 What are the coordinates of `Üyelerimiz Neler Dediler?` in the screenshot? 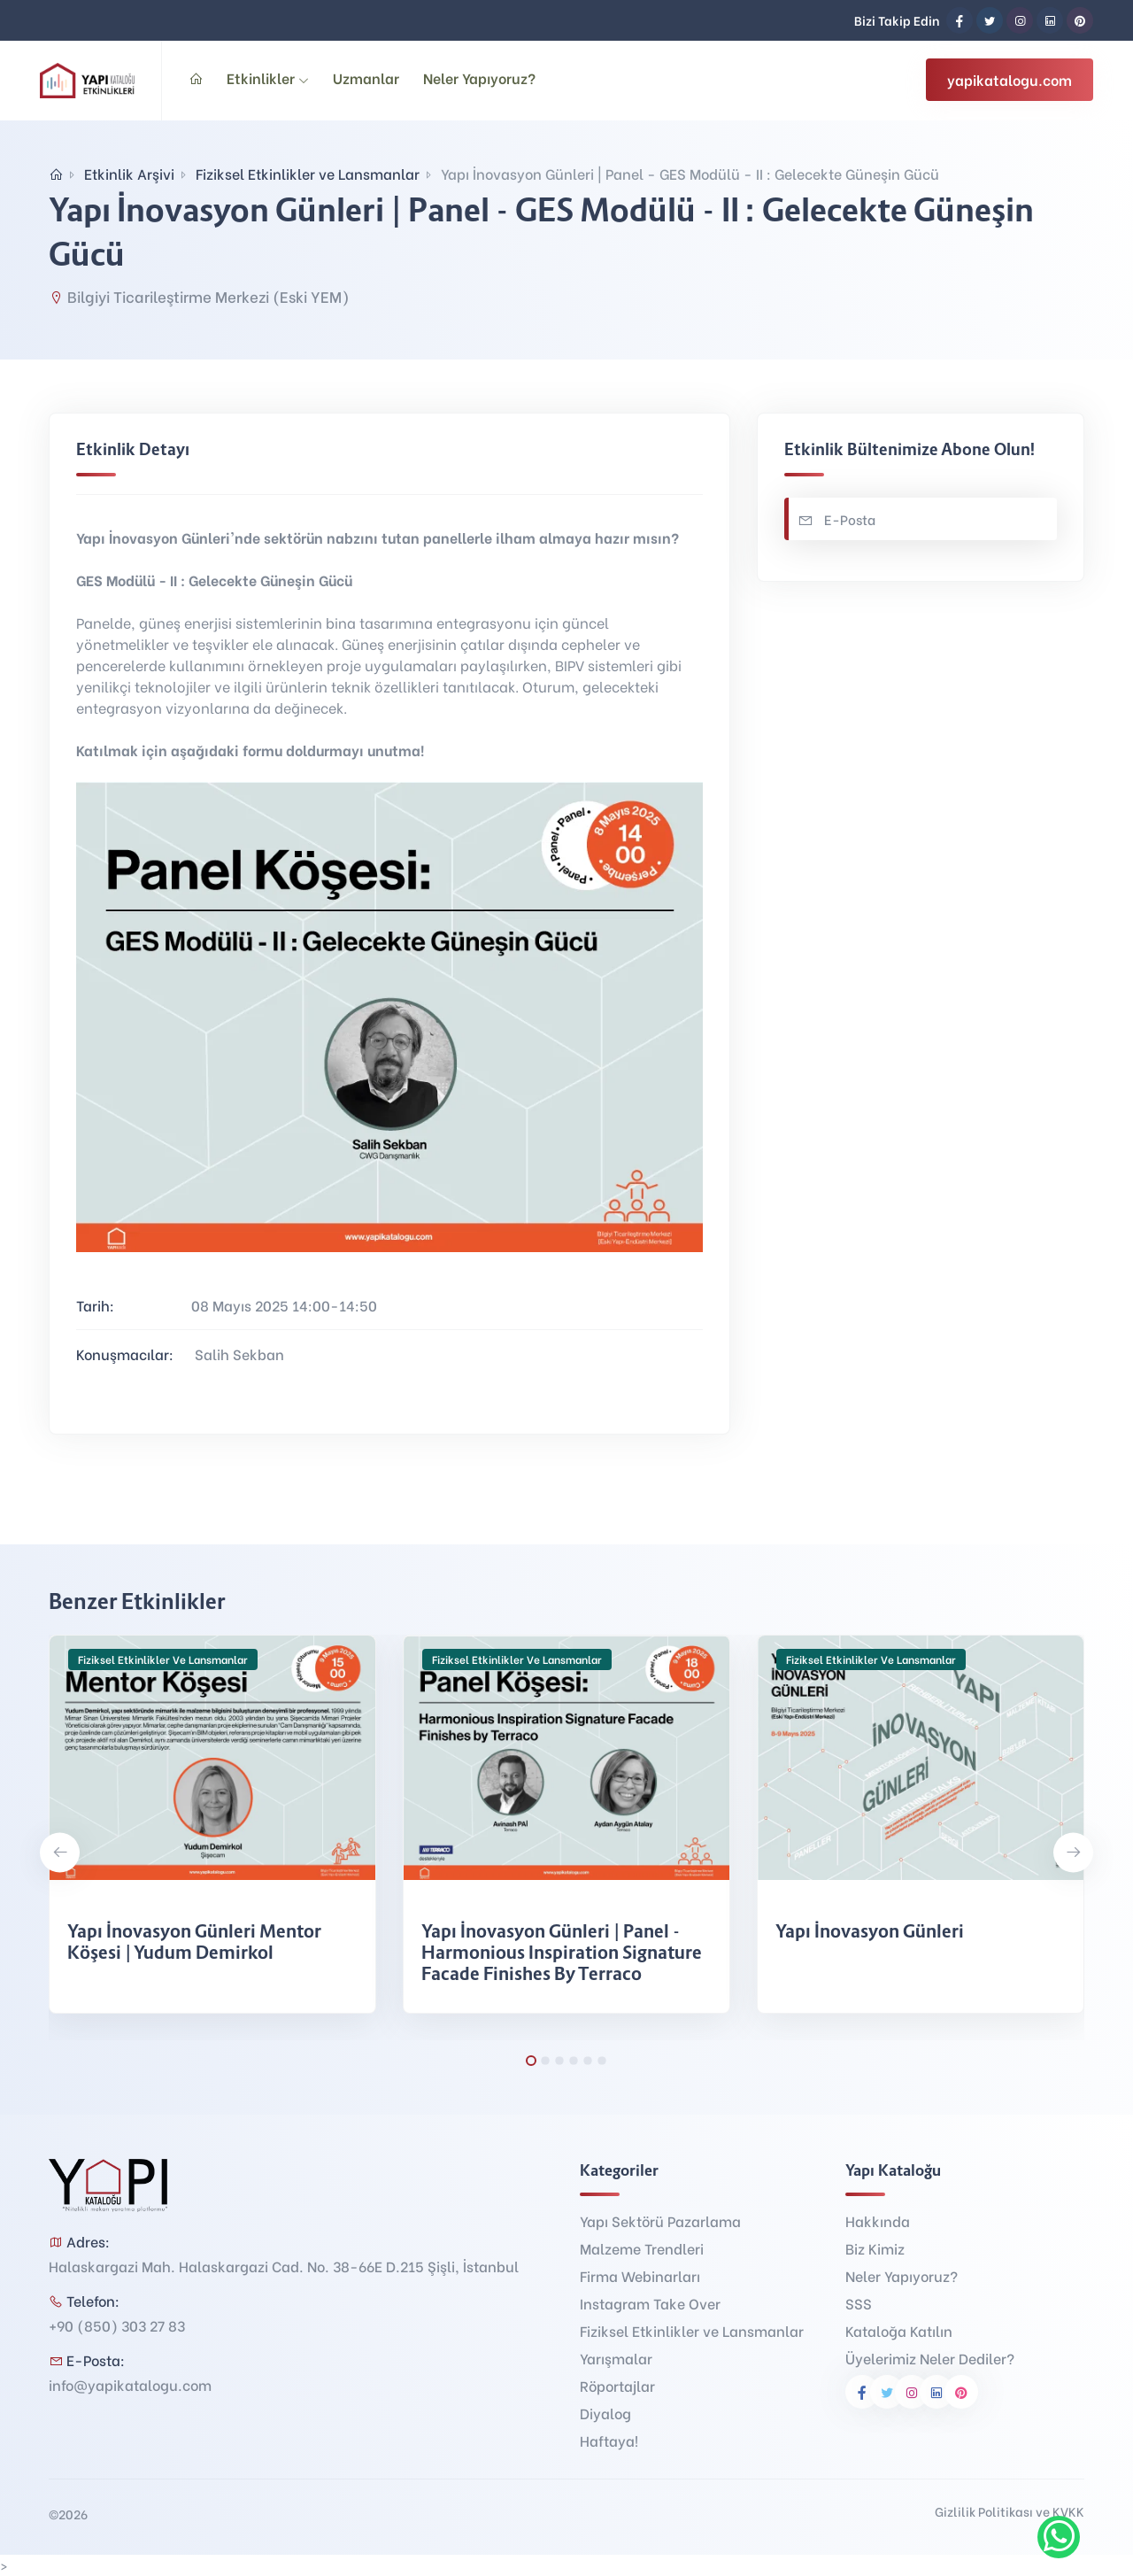 It's located at (929, 2358).